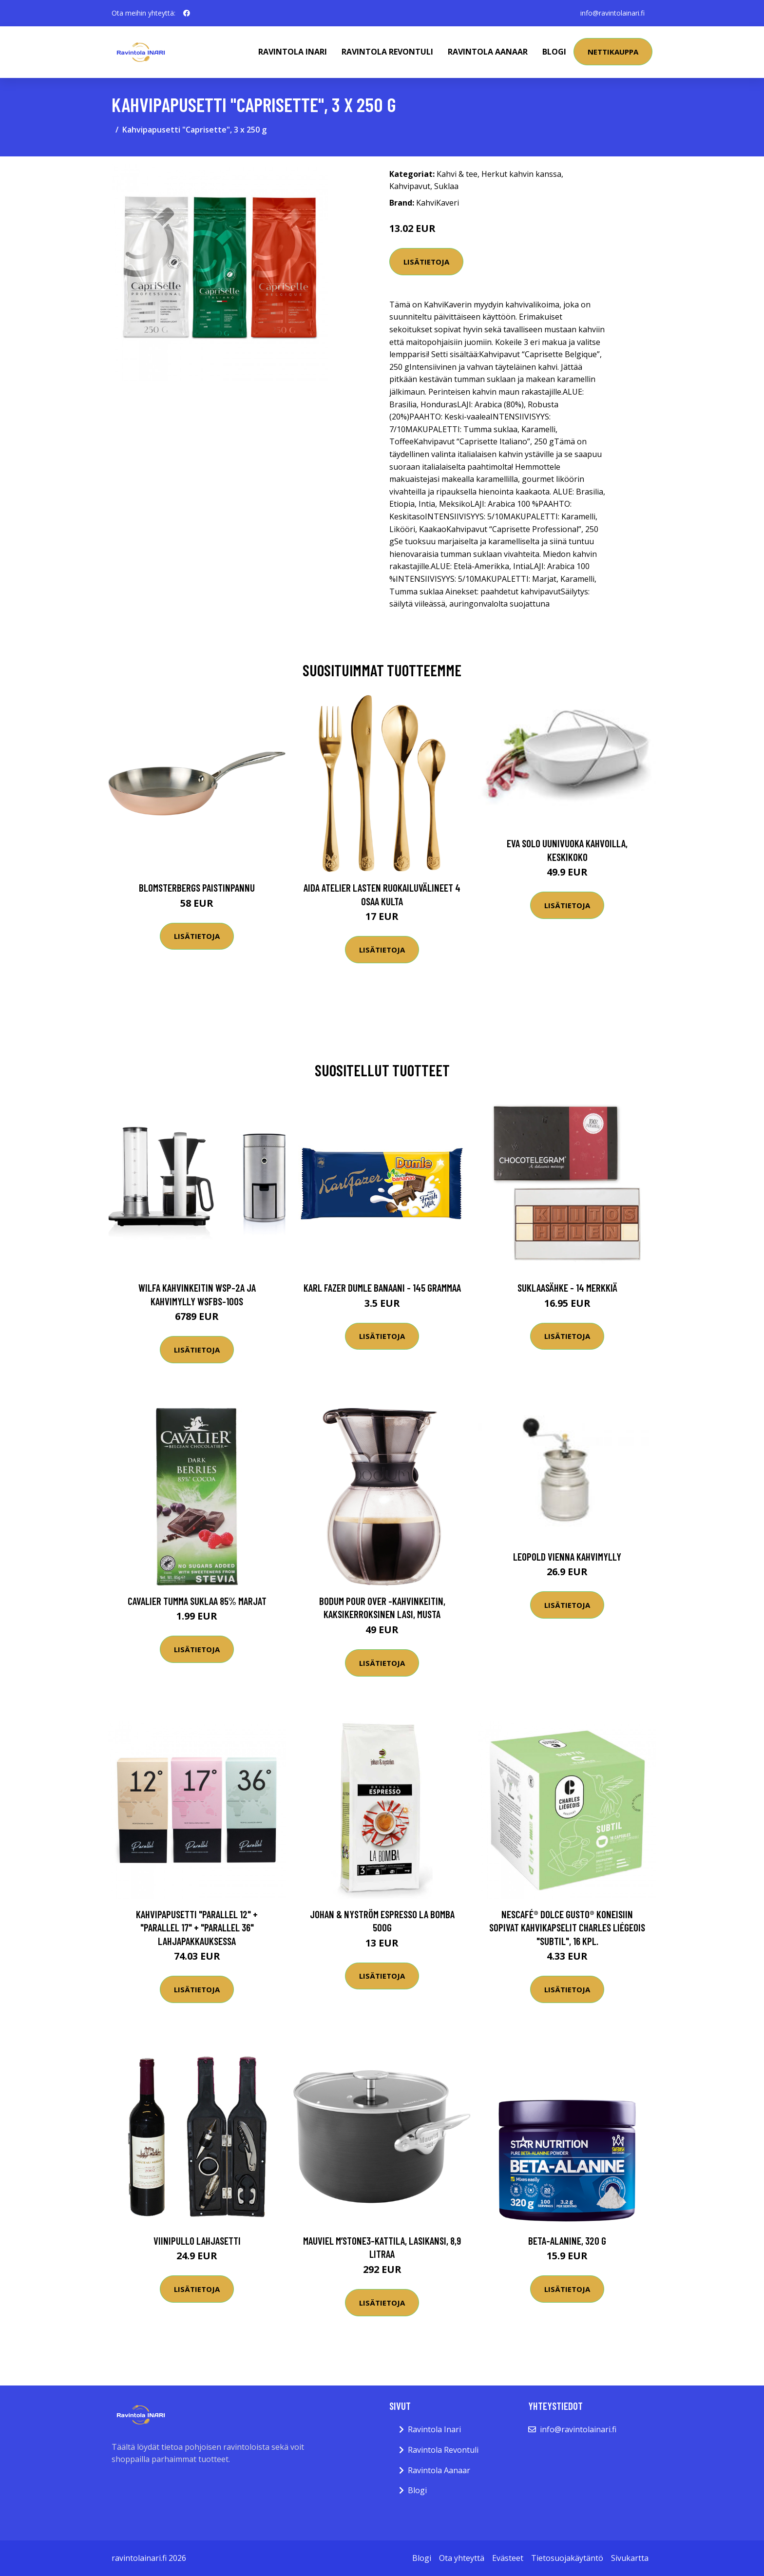 The width and height of the screenshot is (764, 2576). I want to click on Herkut kahvin kanssa, so click(521, 174).